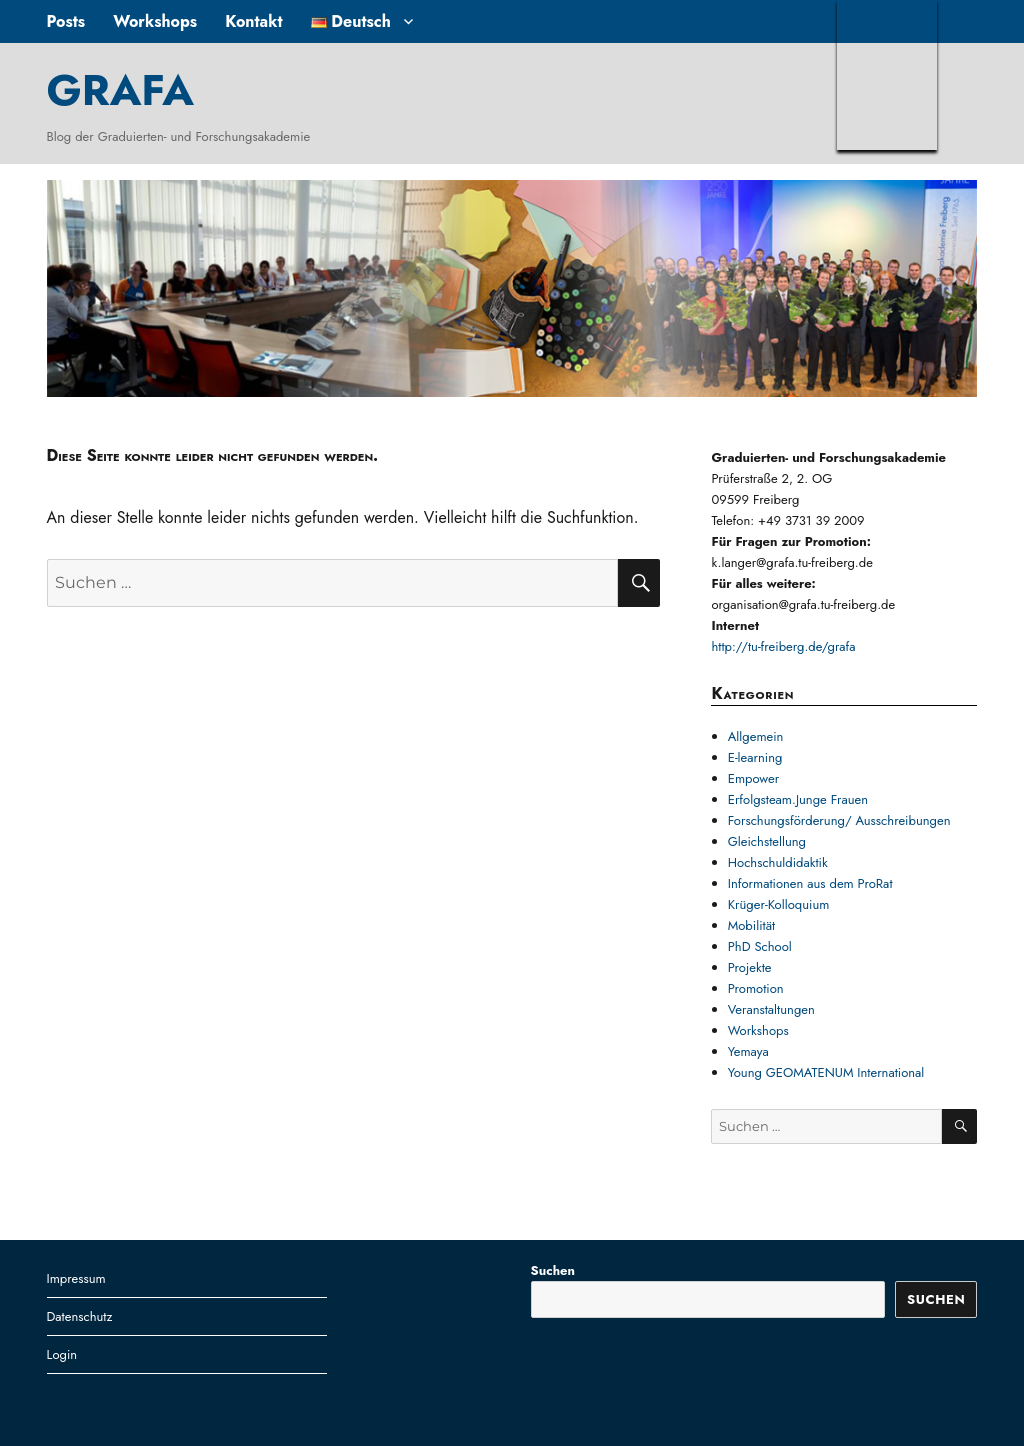  Describe the element at coordinates (753, 778) in the screenshot. I see `Empower` at that location.